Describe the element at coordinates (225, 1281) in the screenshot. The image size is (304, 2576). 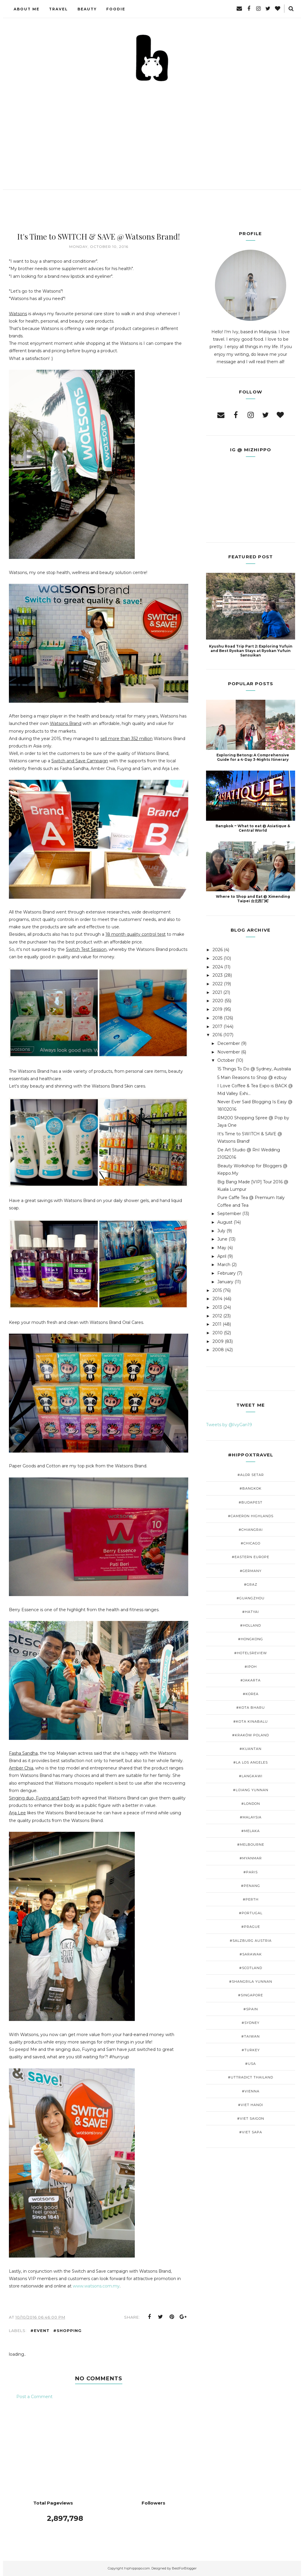
I see `January` at that location.